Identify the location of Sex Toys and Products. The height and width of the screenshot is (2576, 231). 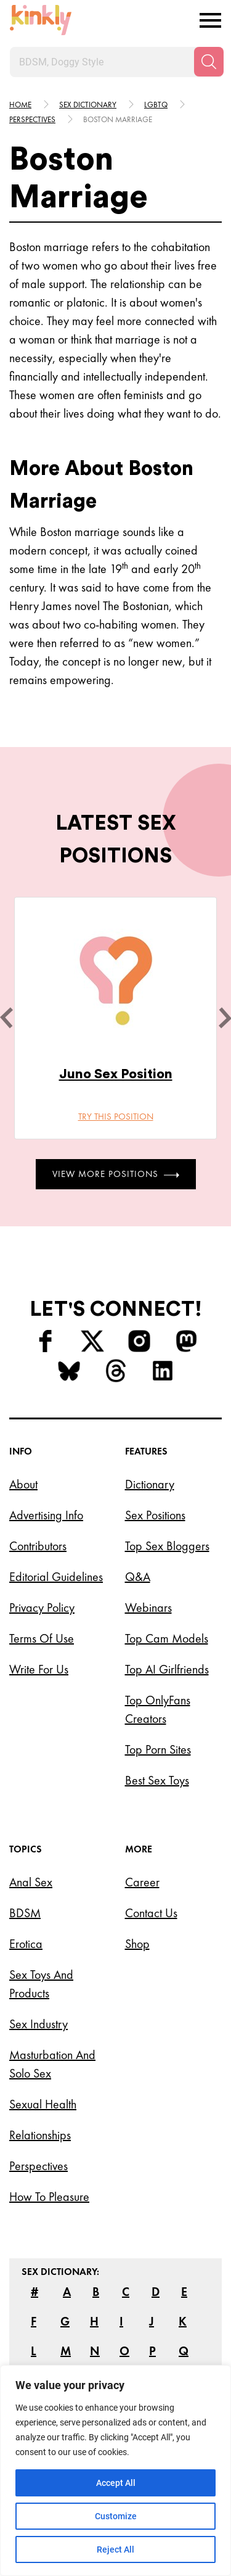
(41, 1984).